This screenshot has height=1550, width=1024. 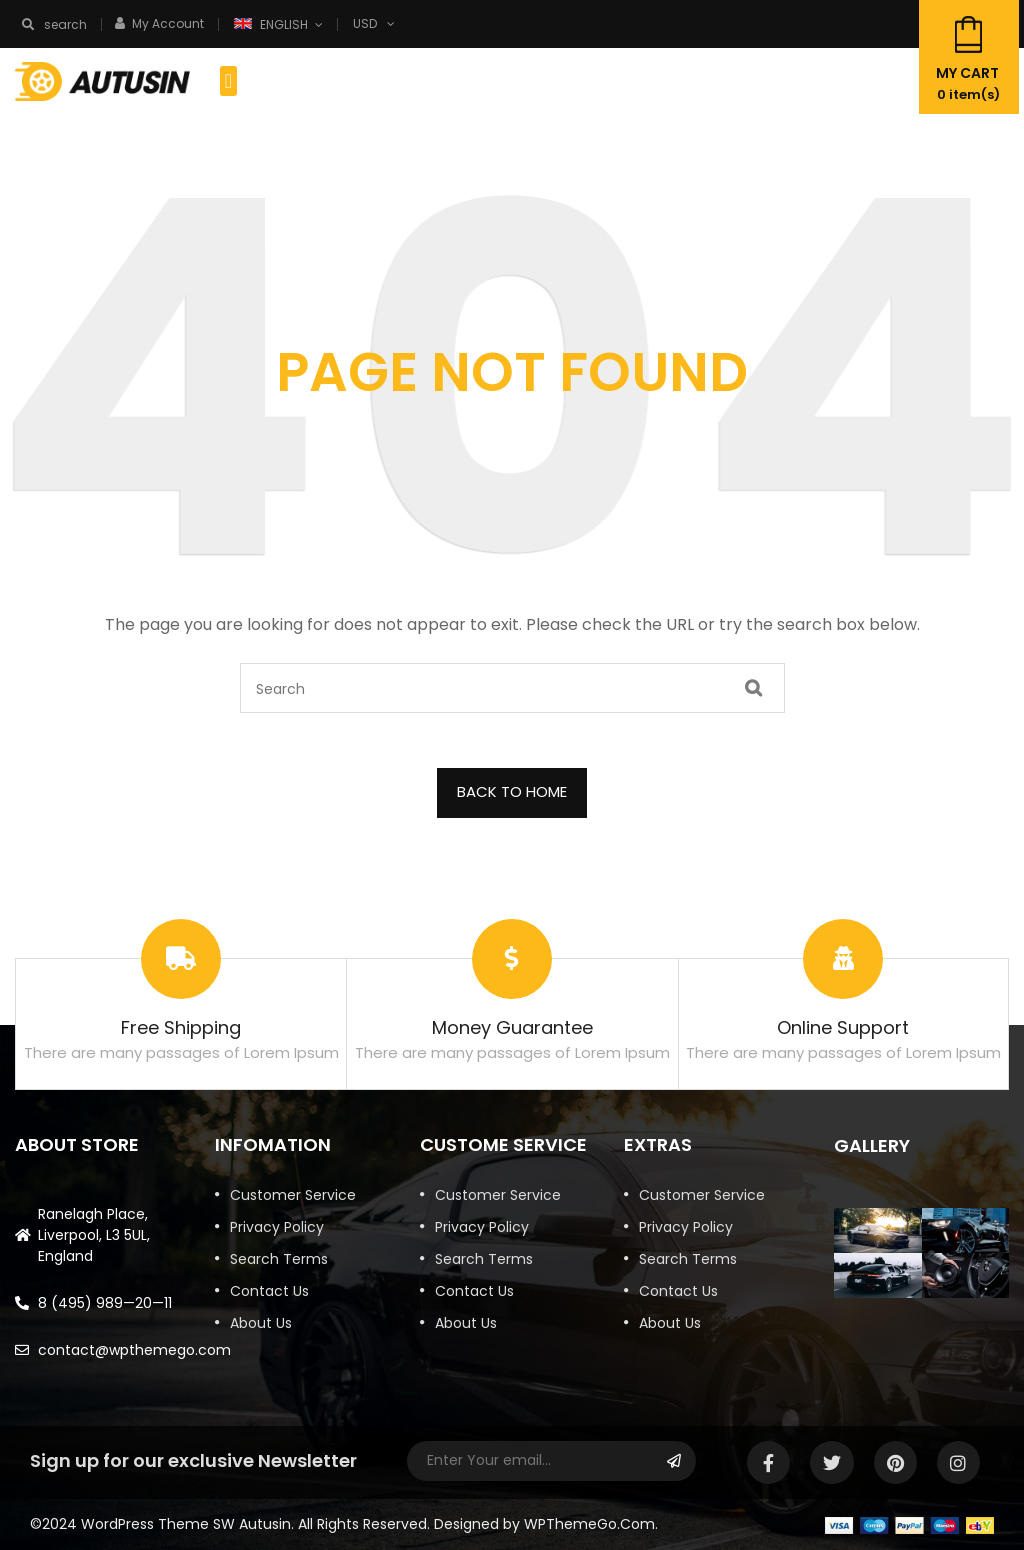 What do you see at coordinates (512, 1027) in the screenshot?
I see `Money Guarantee` at bounding box center [512, 1027].